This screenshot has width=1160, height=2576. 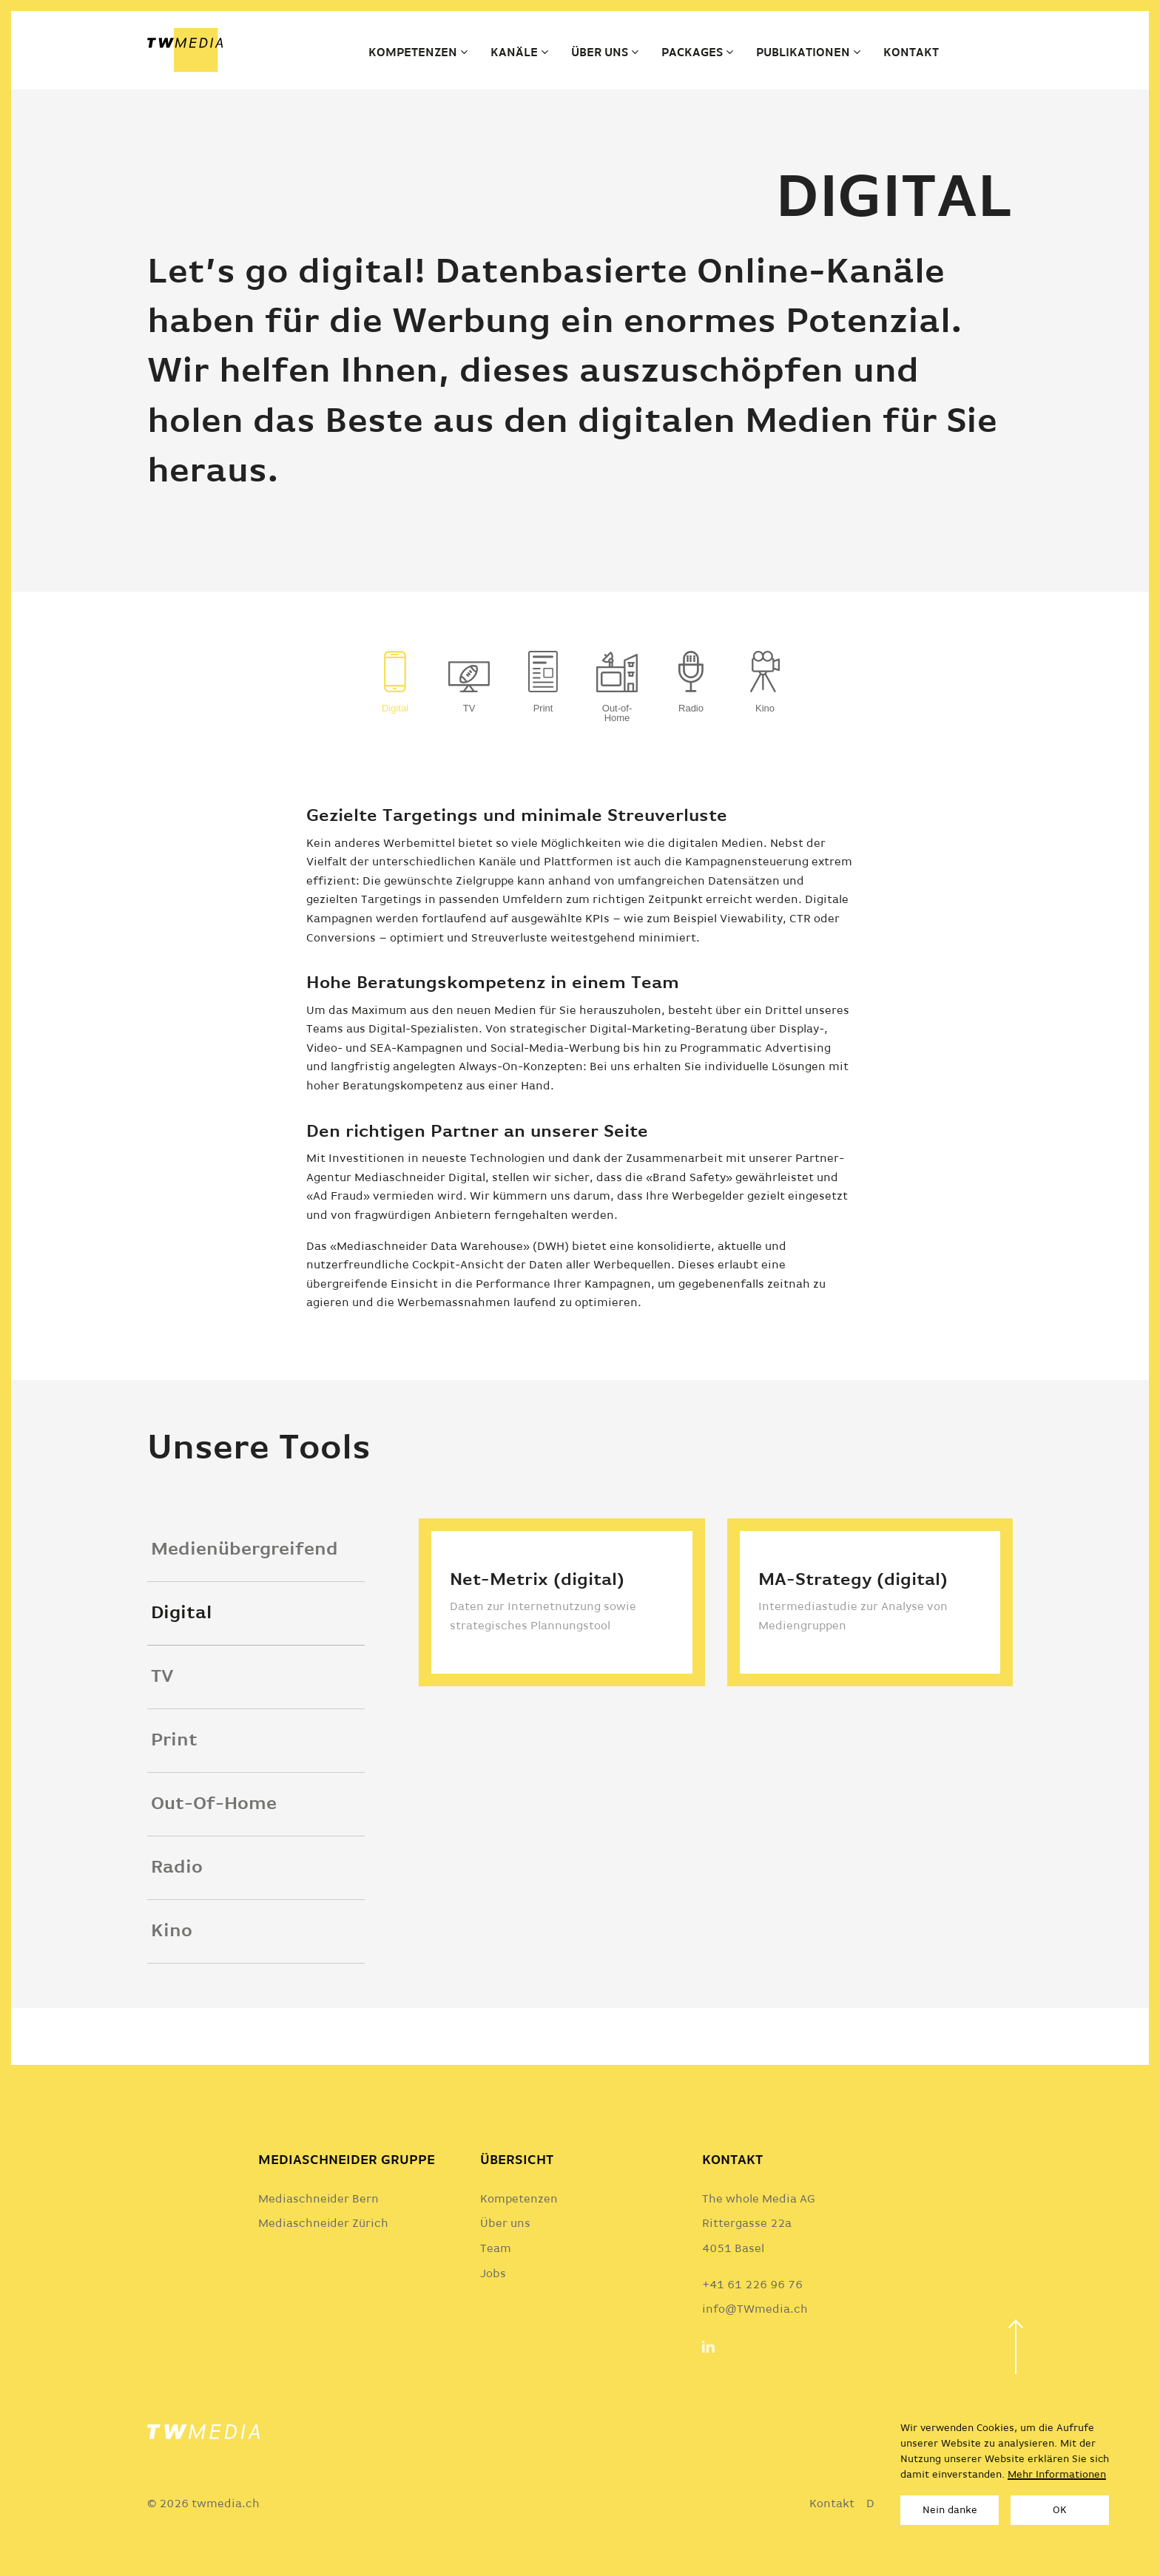 I want to click on Print [tab], so click(x=174, y=1775).